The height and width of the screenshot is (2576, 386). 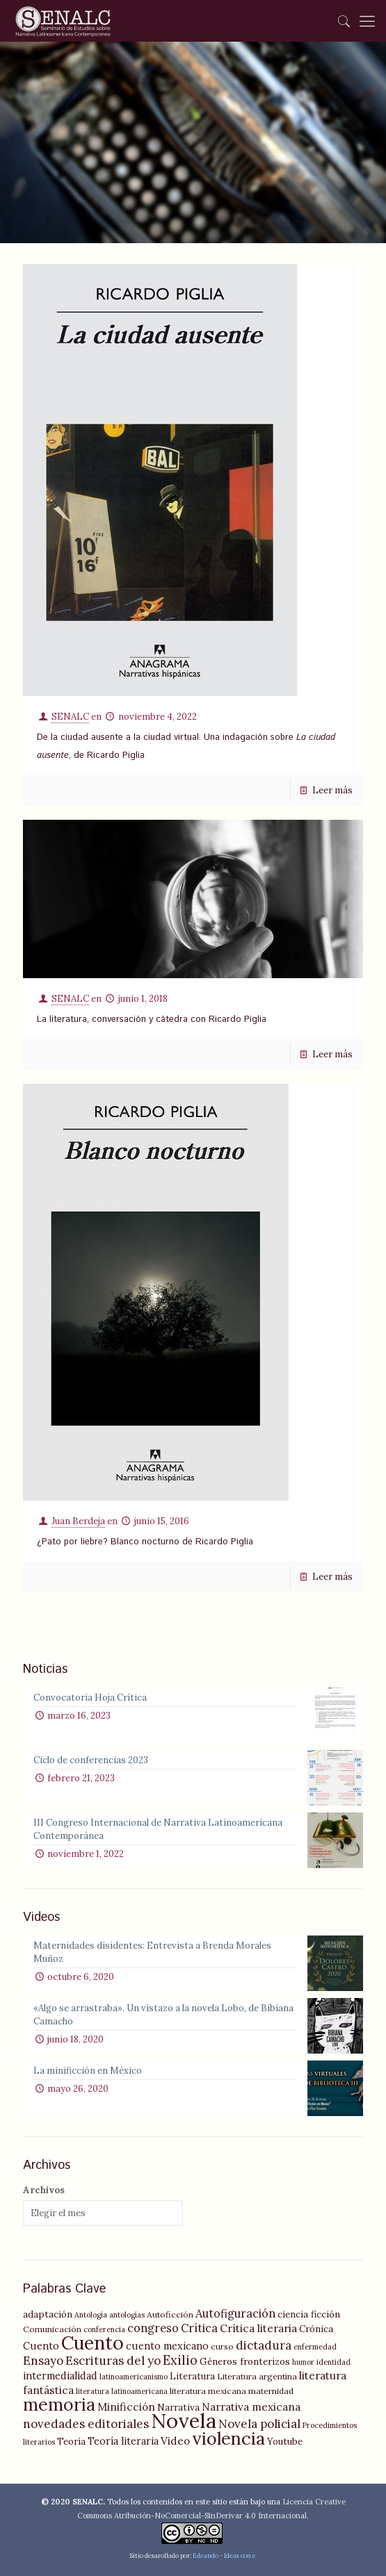 I want to click on literatura mexicana [literatura mexicana (5 elementos)], so click(x=208, y=2391).